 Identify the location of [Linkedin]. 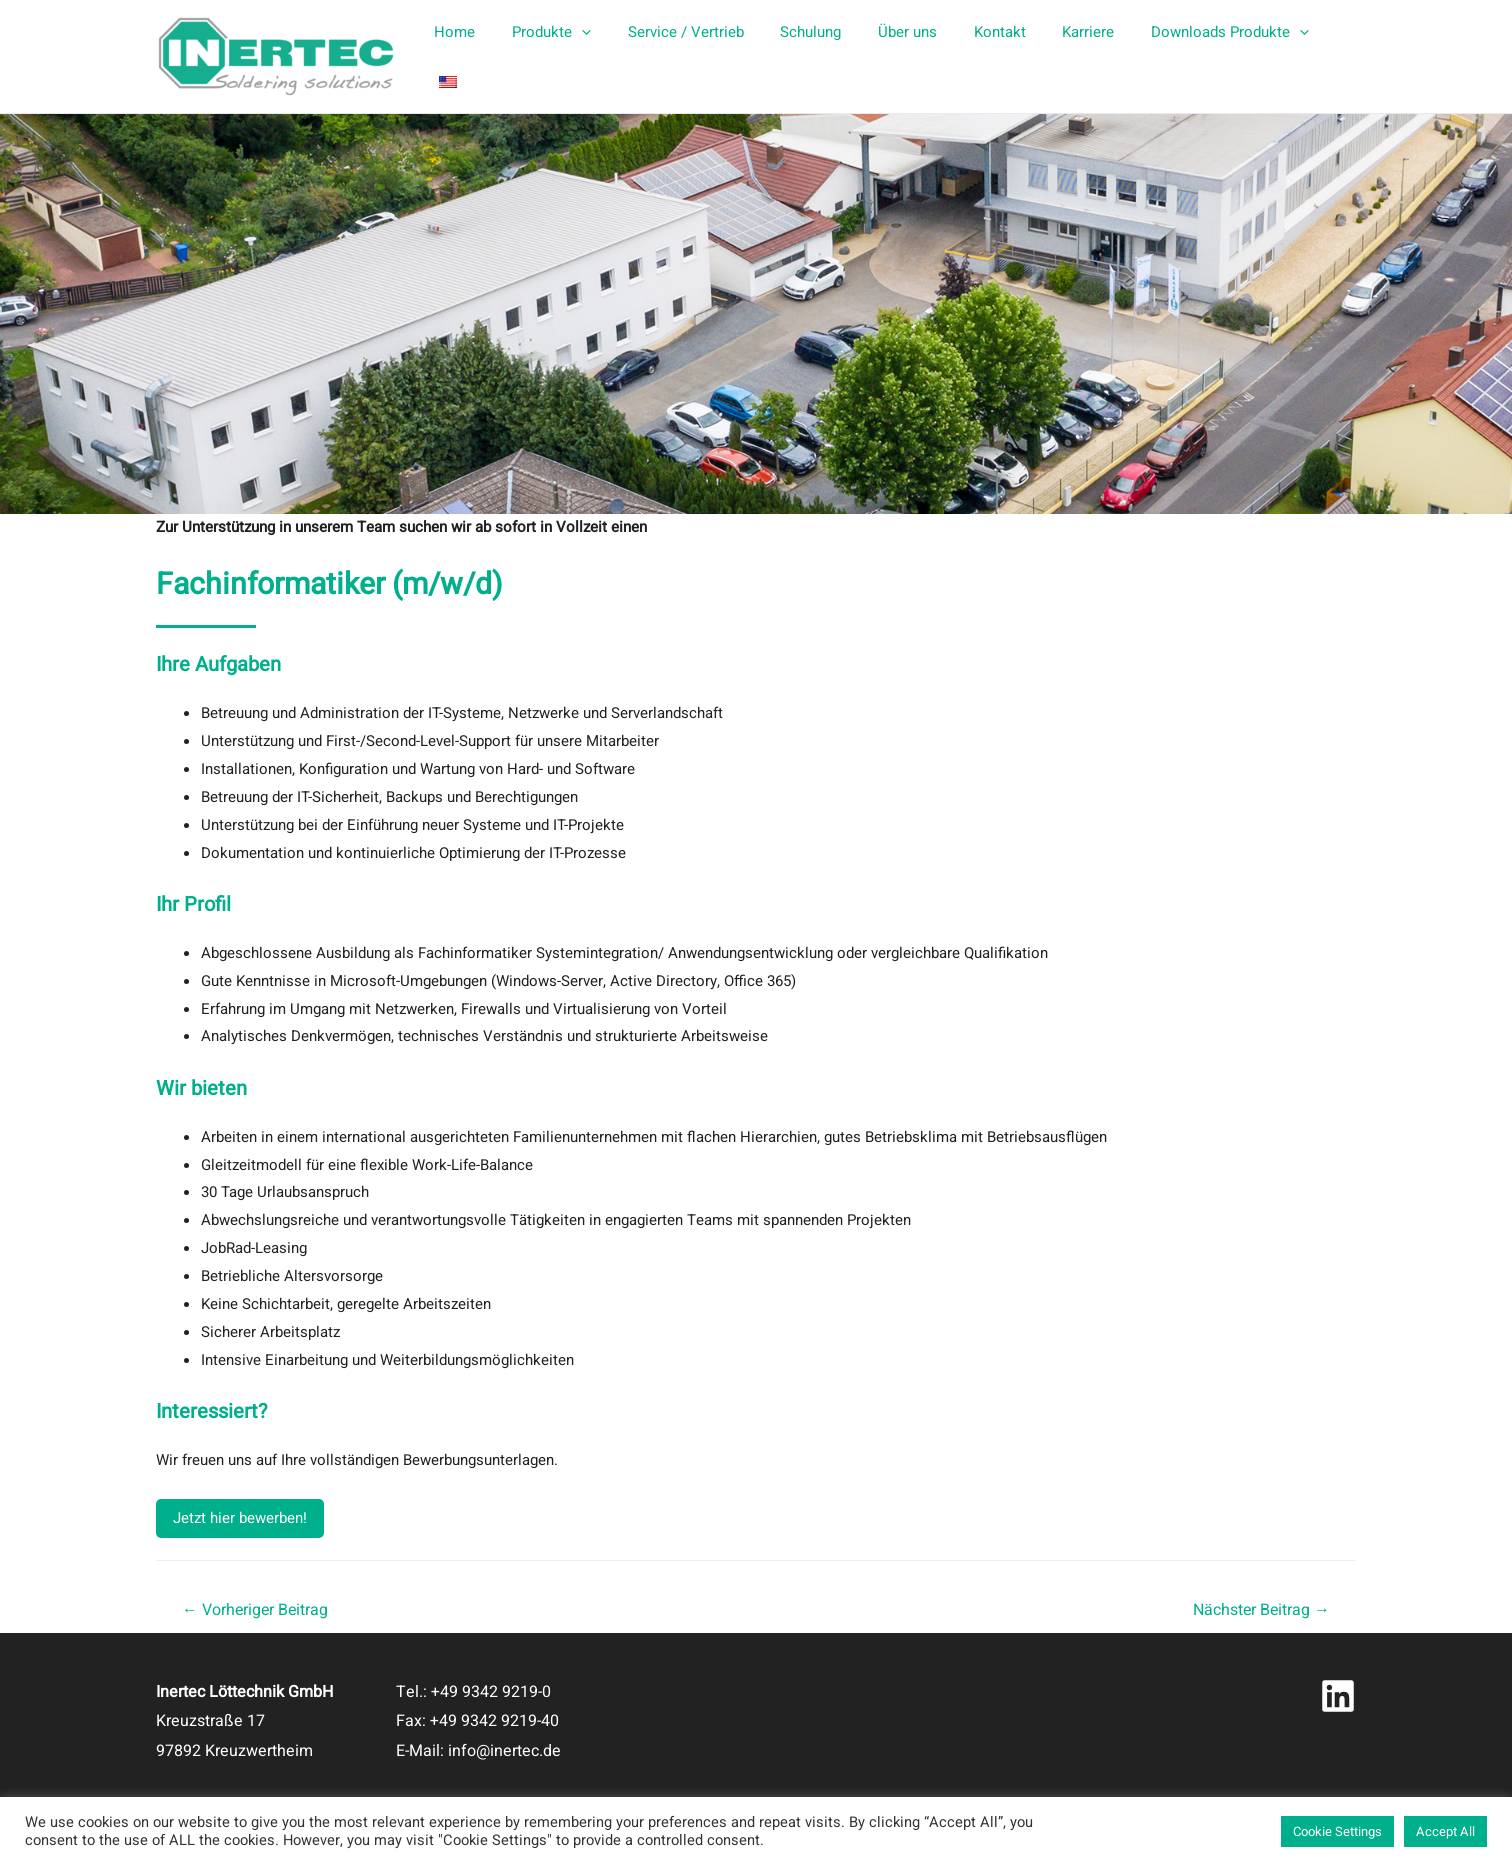
(1338, 1696).